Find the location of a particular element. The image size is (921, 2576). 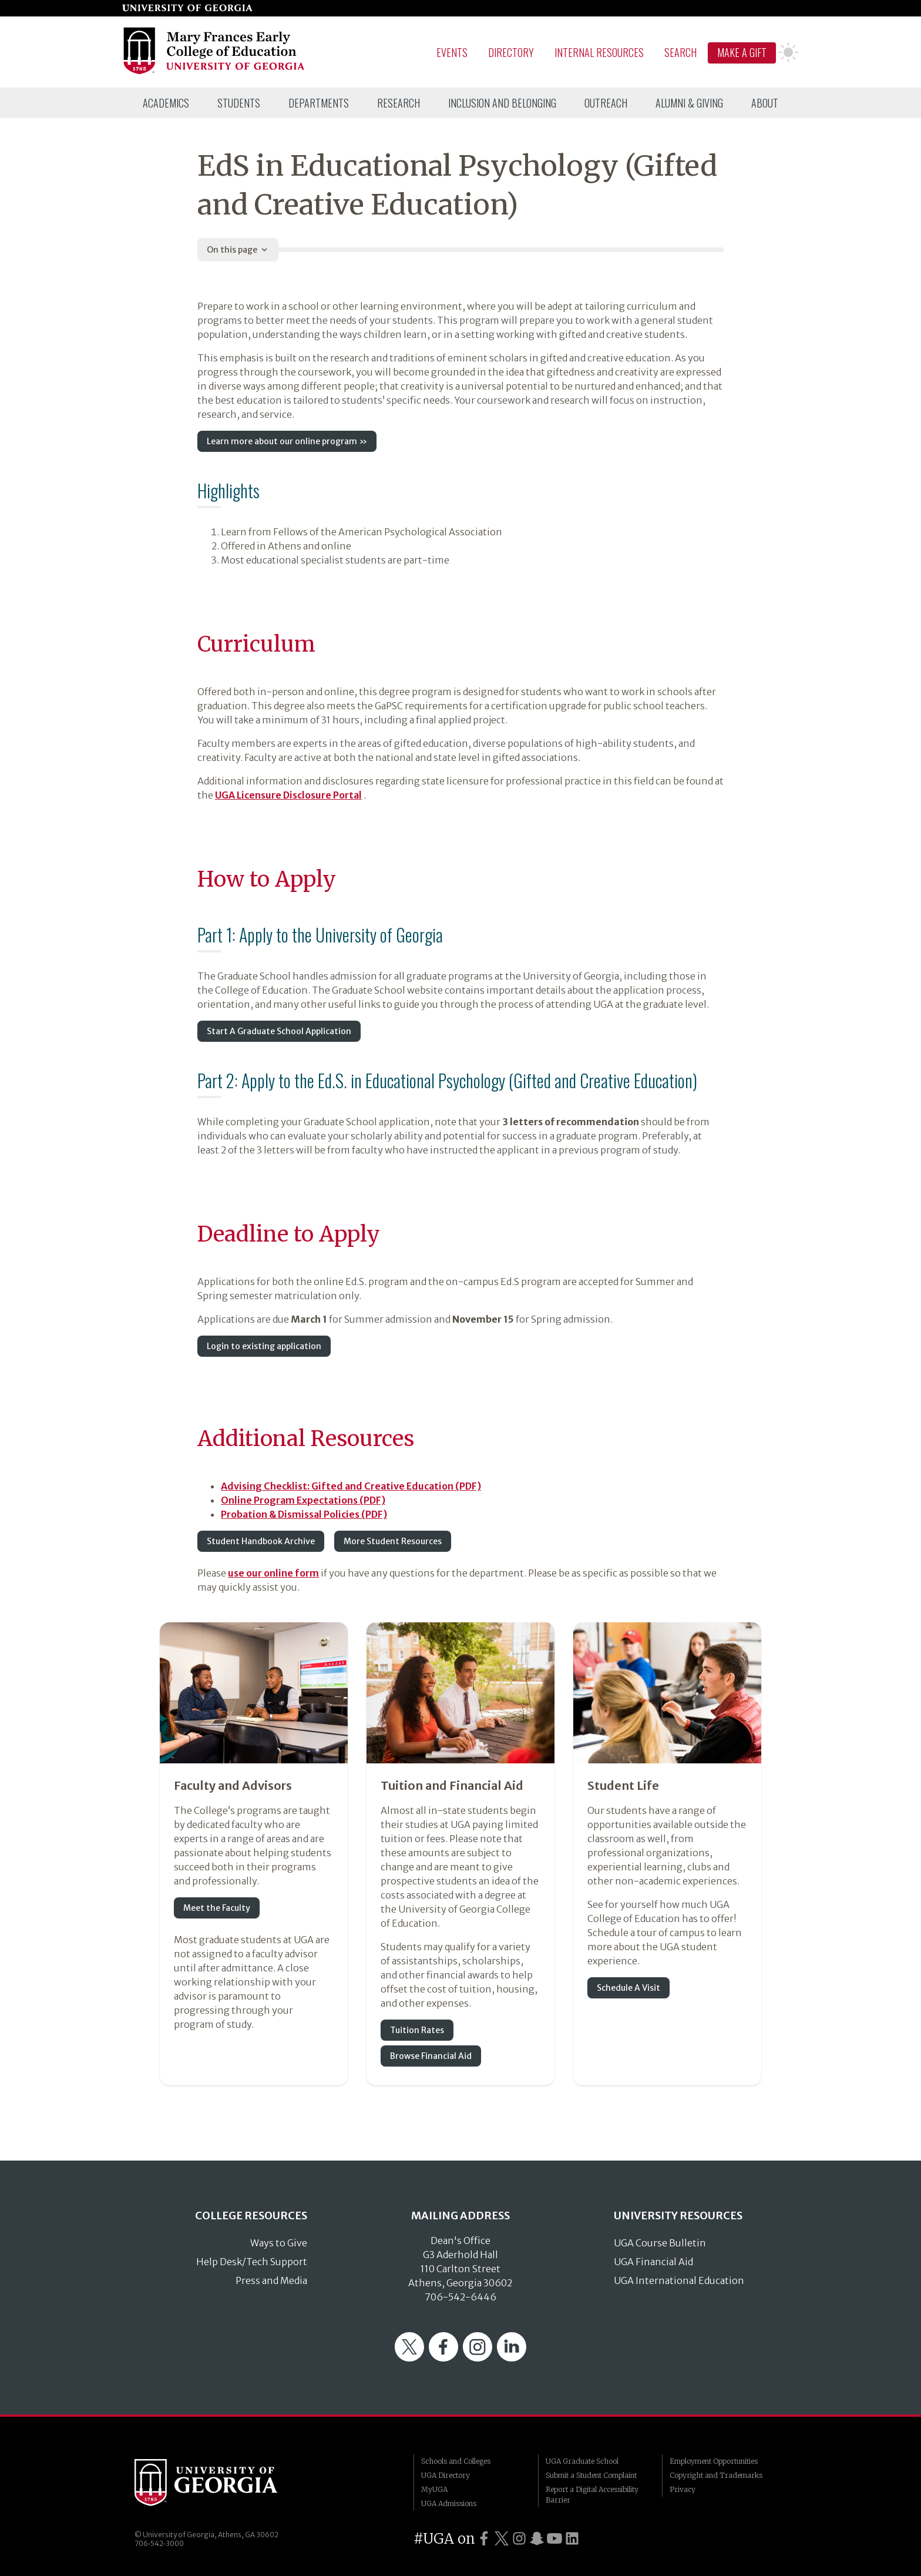

[Go to College of Education homepage] is located at coordinates (214, 72).